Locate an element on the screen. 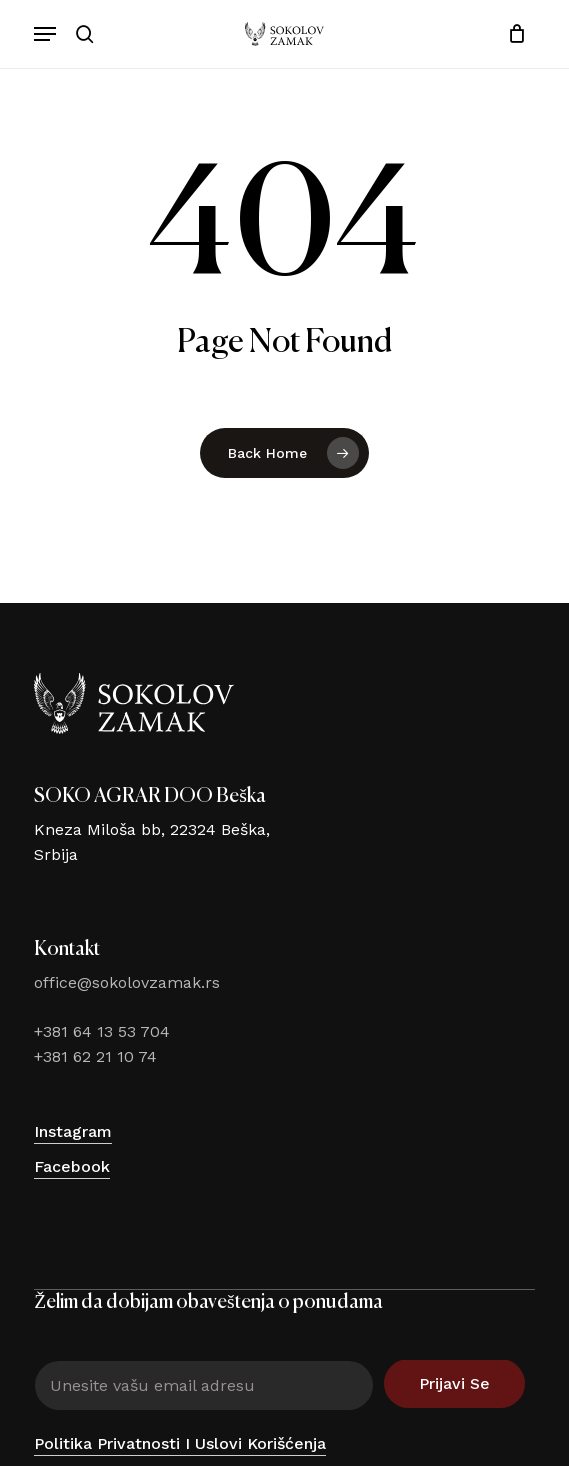 The width and height of the screenshot is (569, 1466). Politika privatnosti i uslovi korišćenja [button] is located at coordinates (180, 1443).